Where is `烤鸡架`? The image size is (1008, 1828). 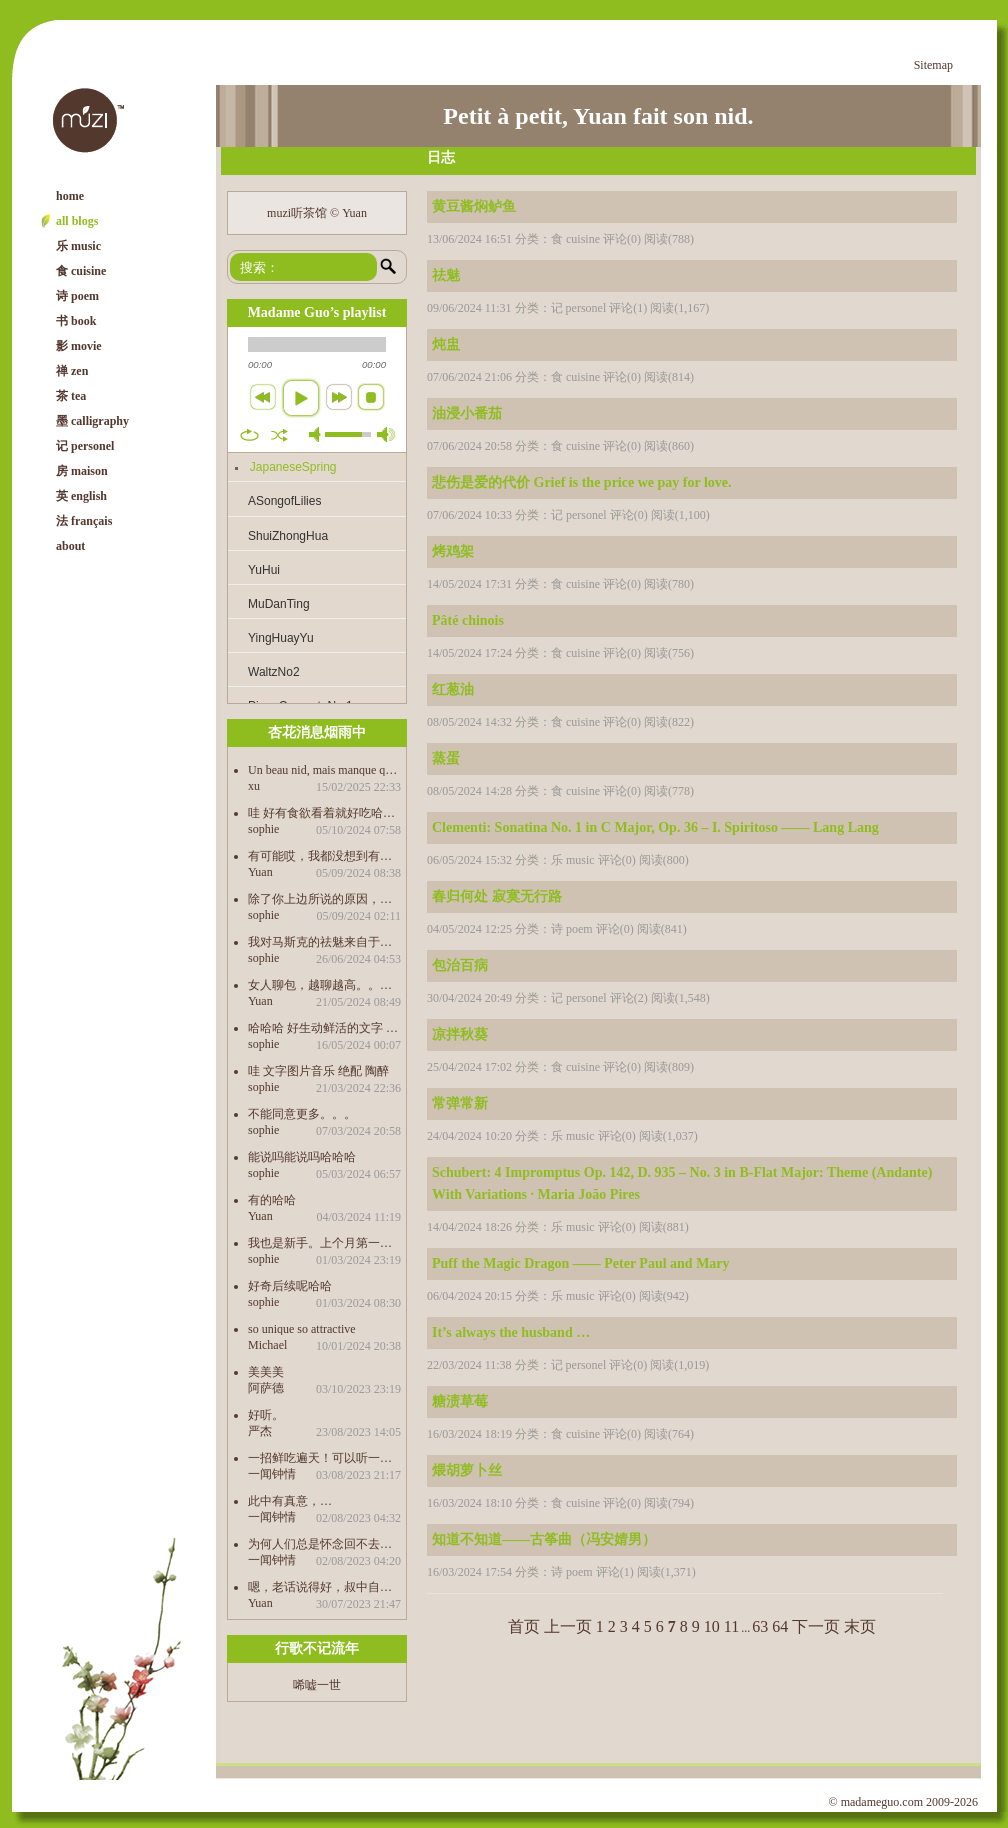 烤鸡架 is located at coordinates (453, 551).